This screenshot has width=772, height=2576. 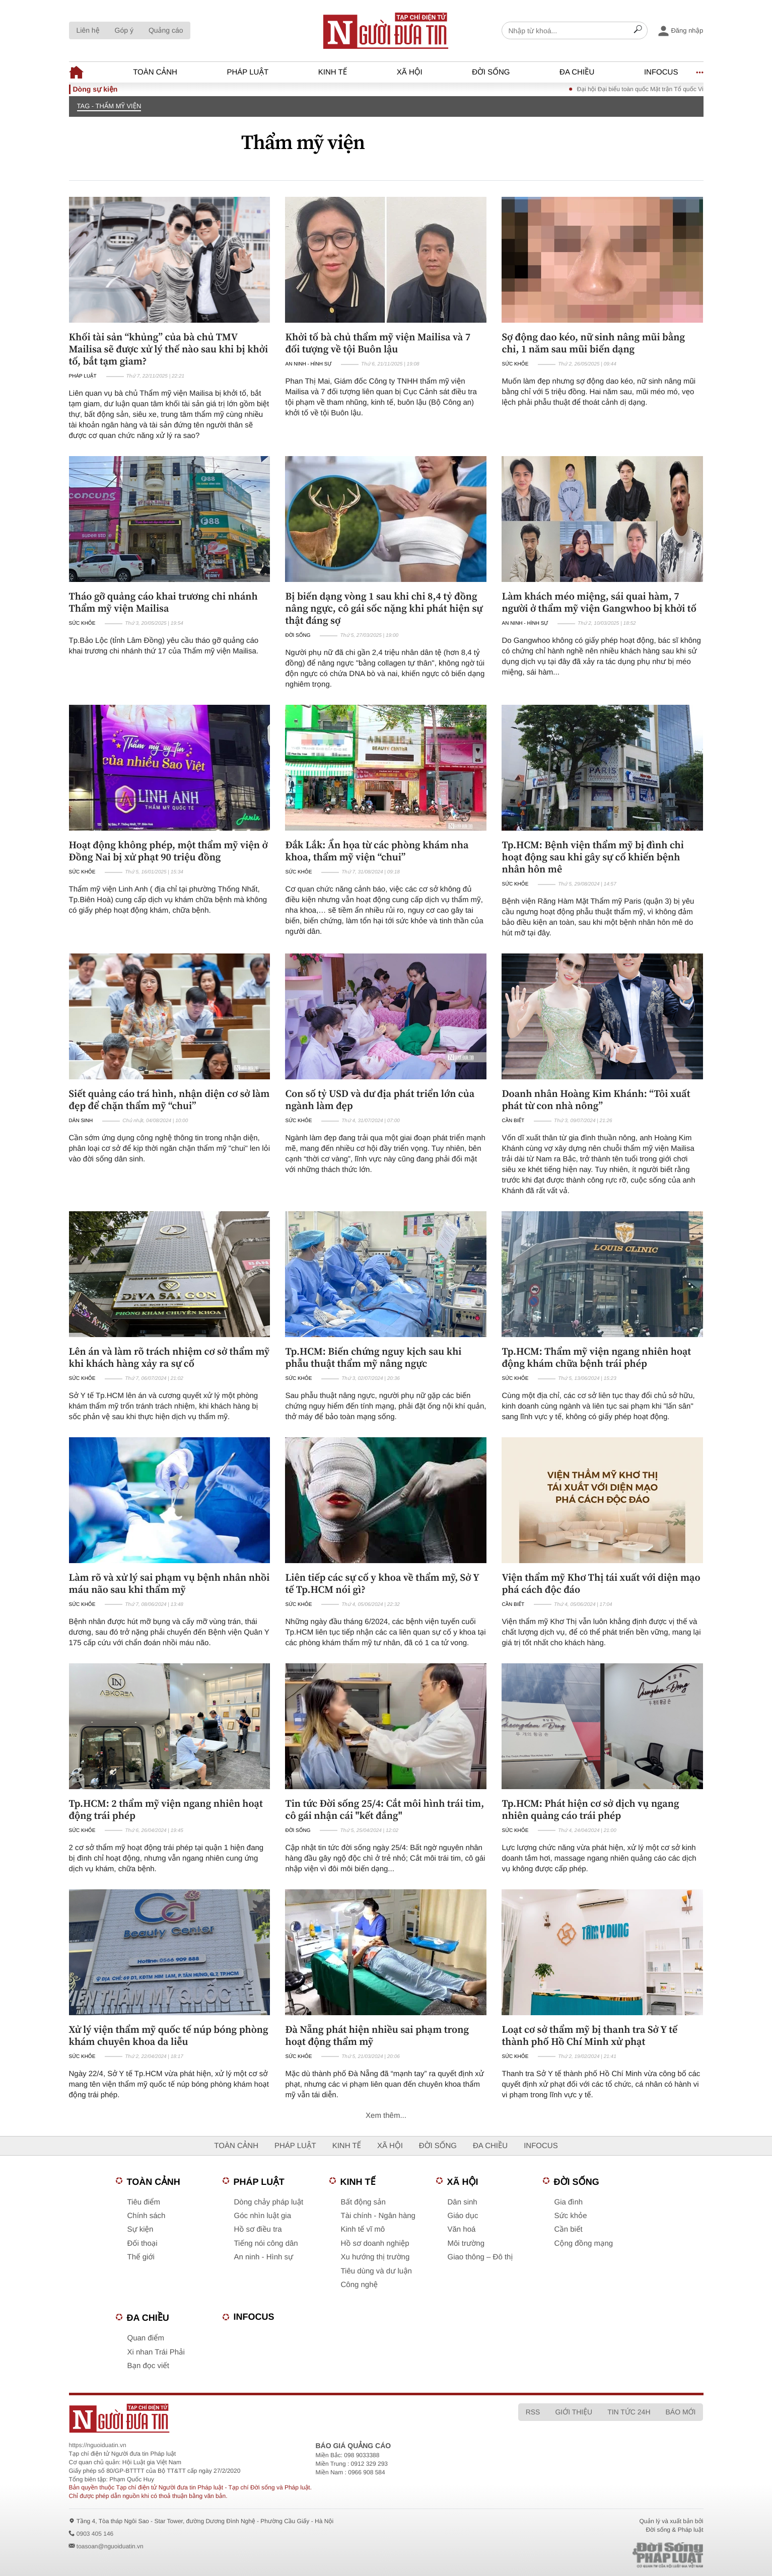 I want to click on Văn hoá, so click(x=462, y=2229).